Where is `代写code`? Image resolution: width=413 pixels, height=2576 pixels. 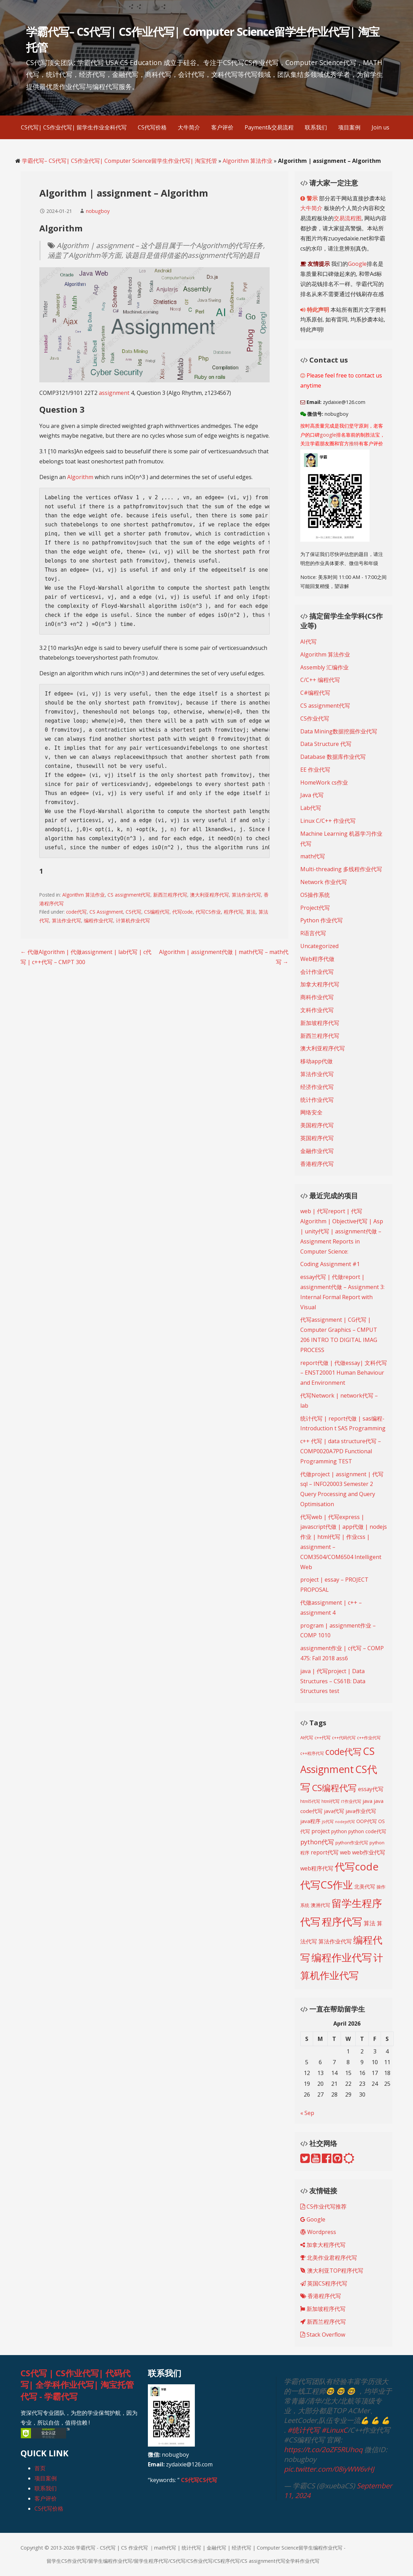
代写code is located at coordinates (182, 911).